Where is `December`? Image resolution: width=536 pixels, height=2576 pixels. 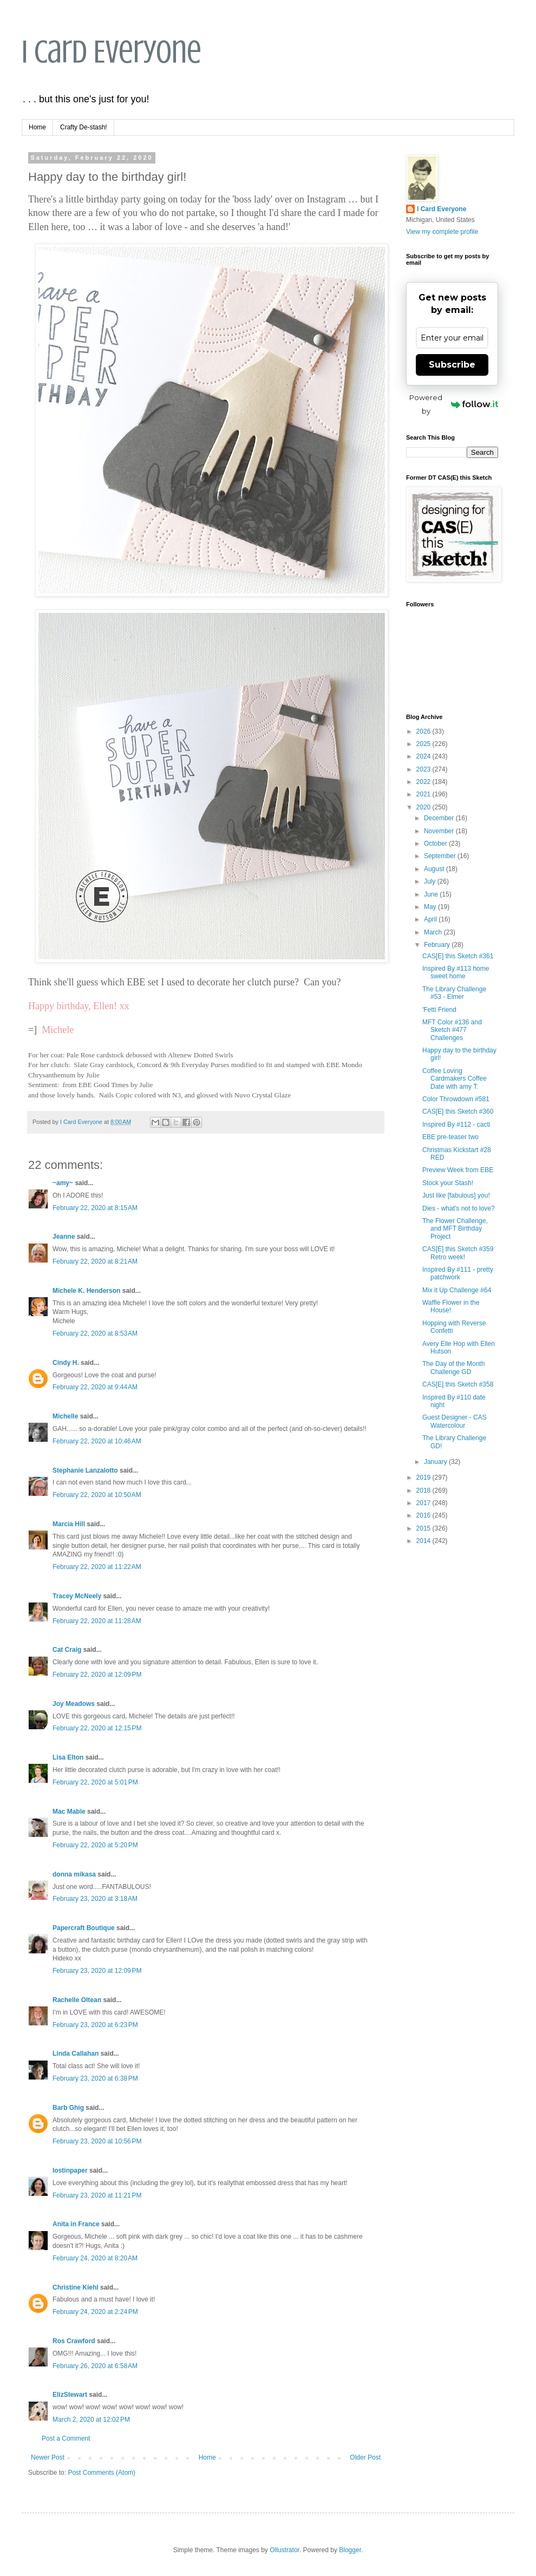
December is located at coordinates (440, 818).